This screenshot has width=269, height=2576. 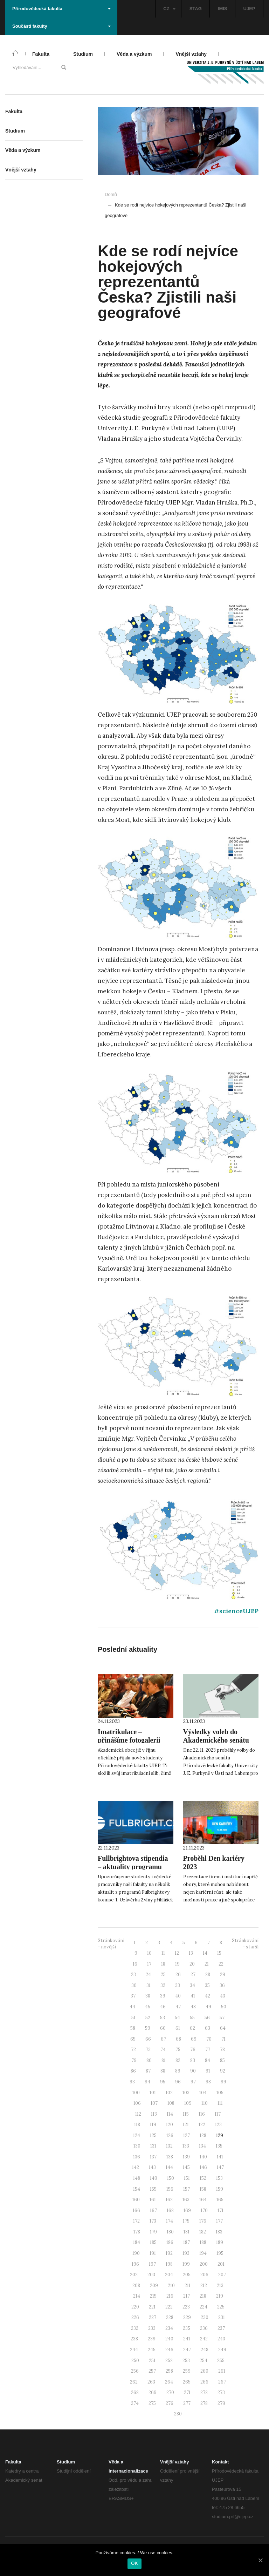 I want to click on 71, so click(x=223, y=2039).